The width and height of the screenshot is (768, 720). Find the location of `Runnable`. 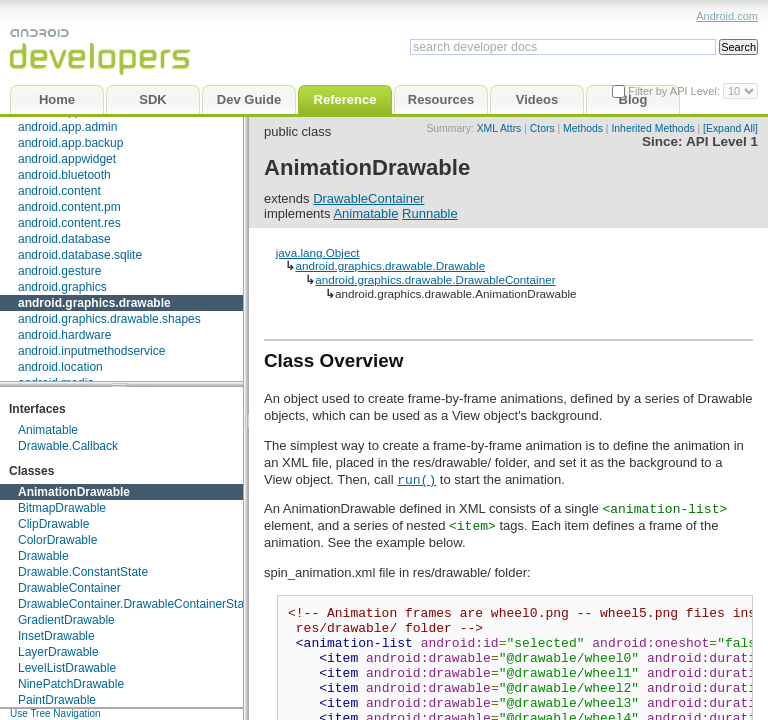

Runnable is located at coordinates (430, 213).